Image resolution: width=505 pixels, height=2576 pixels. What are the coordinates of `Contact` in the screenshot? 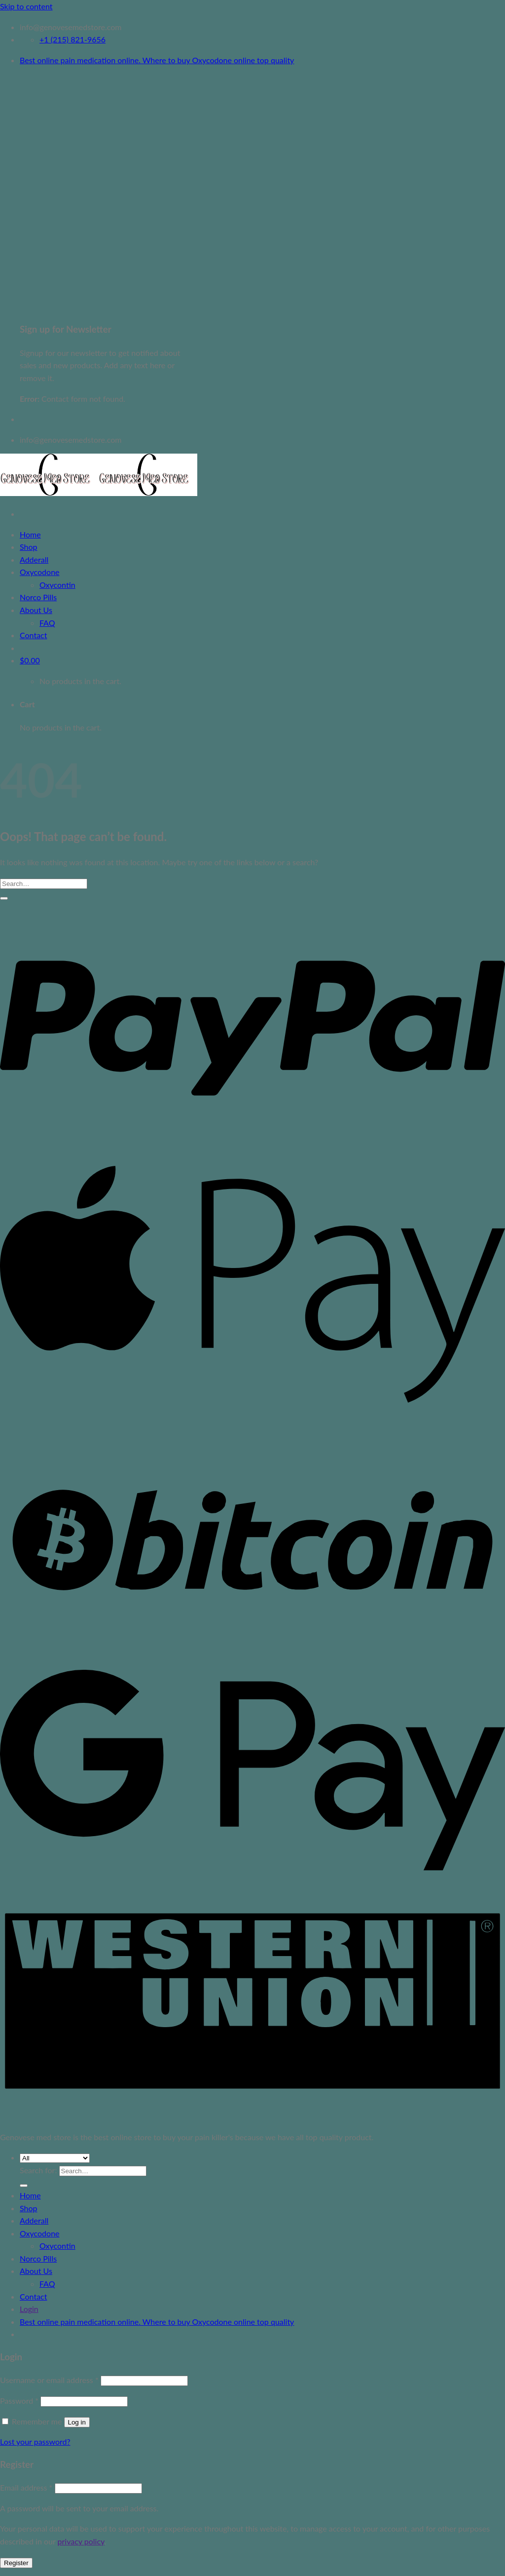 It's located at (33, 635).